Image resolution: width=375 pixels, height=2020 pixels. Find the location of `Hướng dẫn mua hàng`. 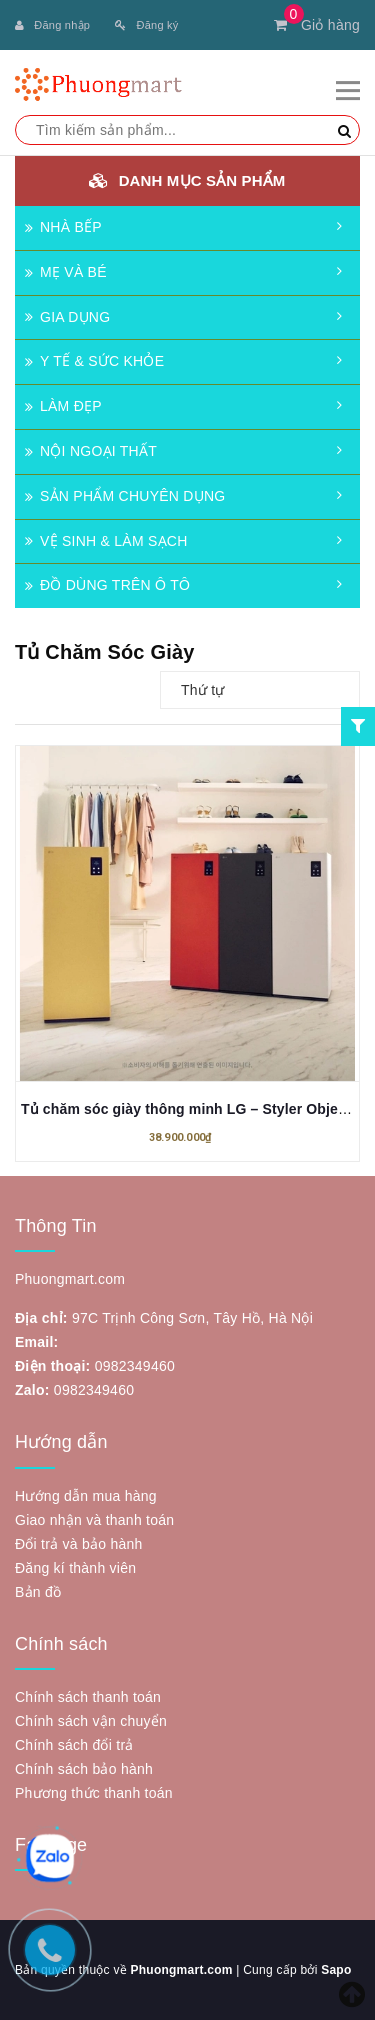

Hướng dẫn mua hàng is located at coordinates (86, 1496).